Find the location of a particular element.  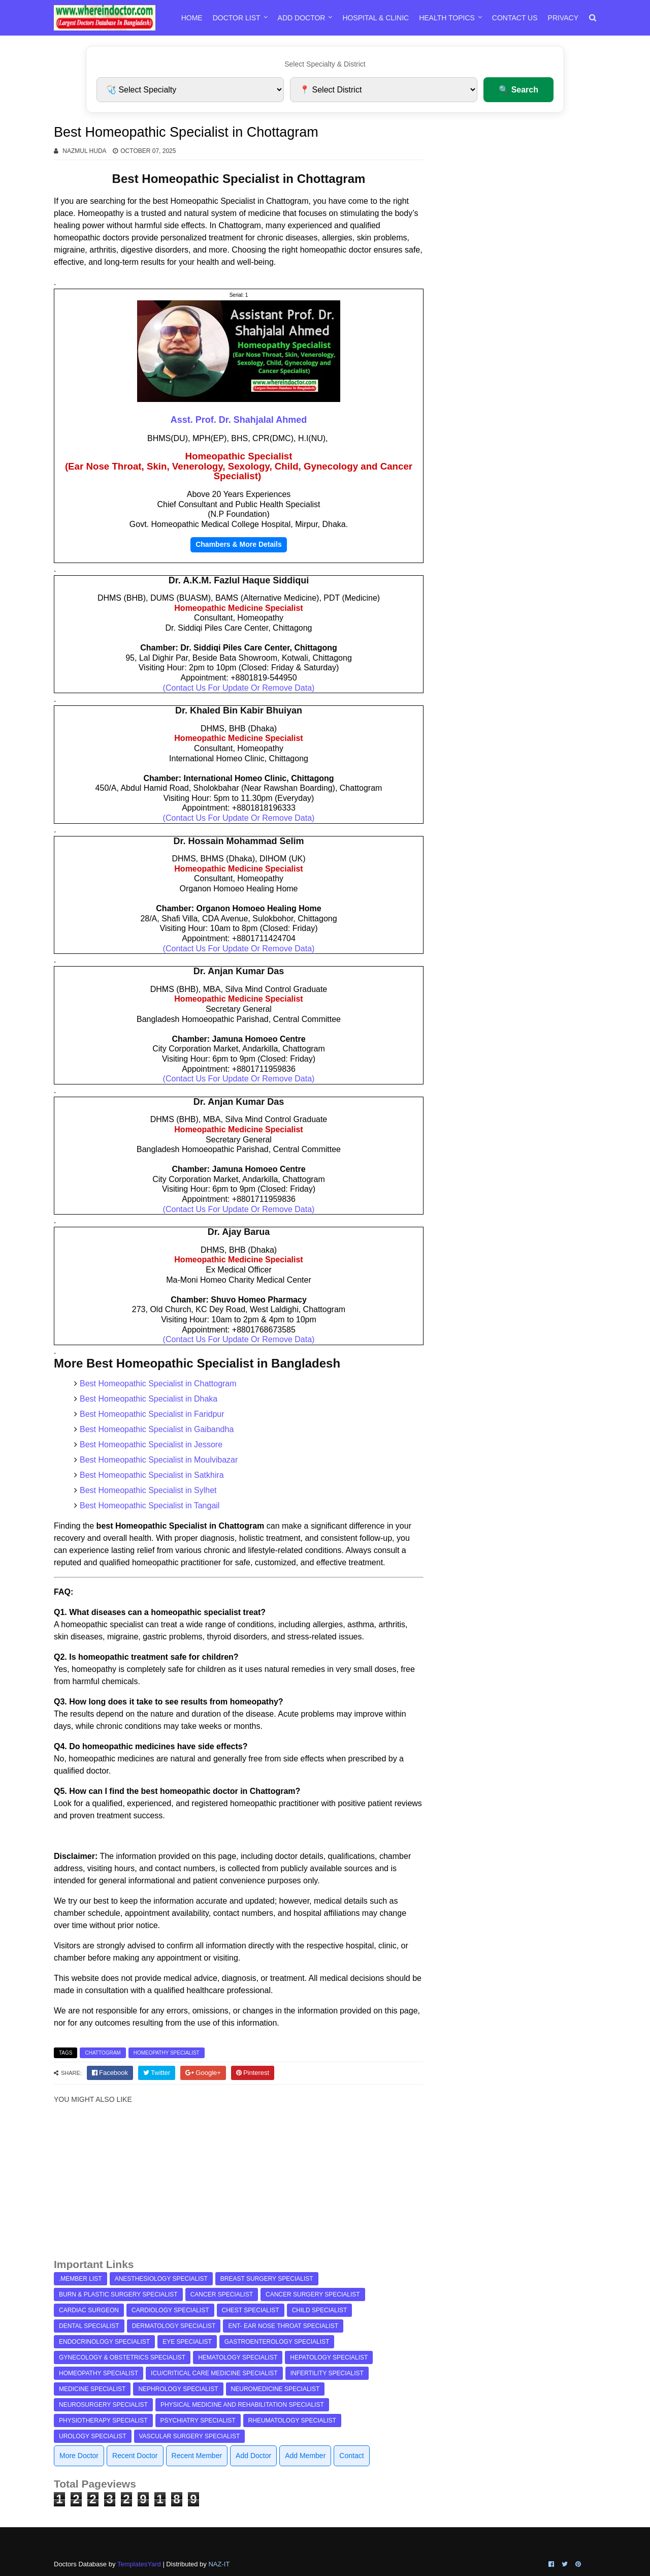

Recent Doctor is located at coordinates (134, 2455).